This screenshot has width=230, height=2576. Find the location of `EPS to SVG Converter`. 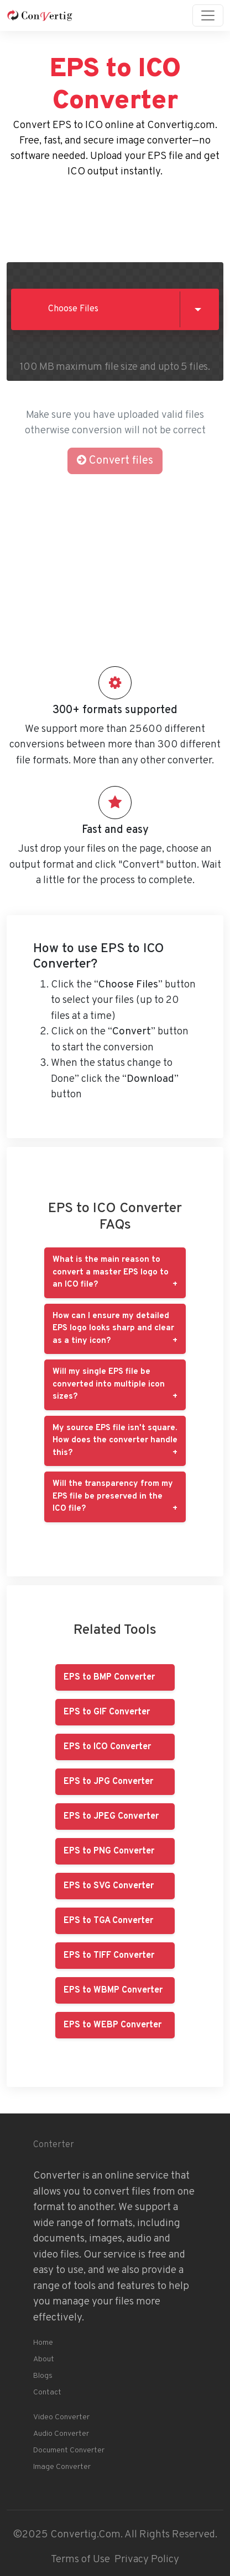

EPS to SVG Converter is located at coordinates (109, 1886).